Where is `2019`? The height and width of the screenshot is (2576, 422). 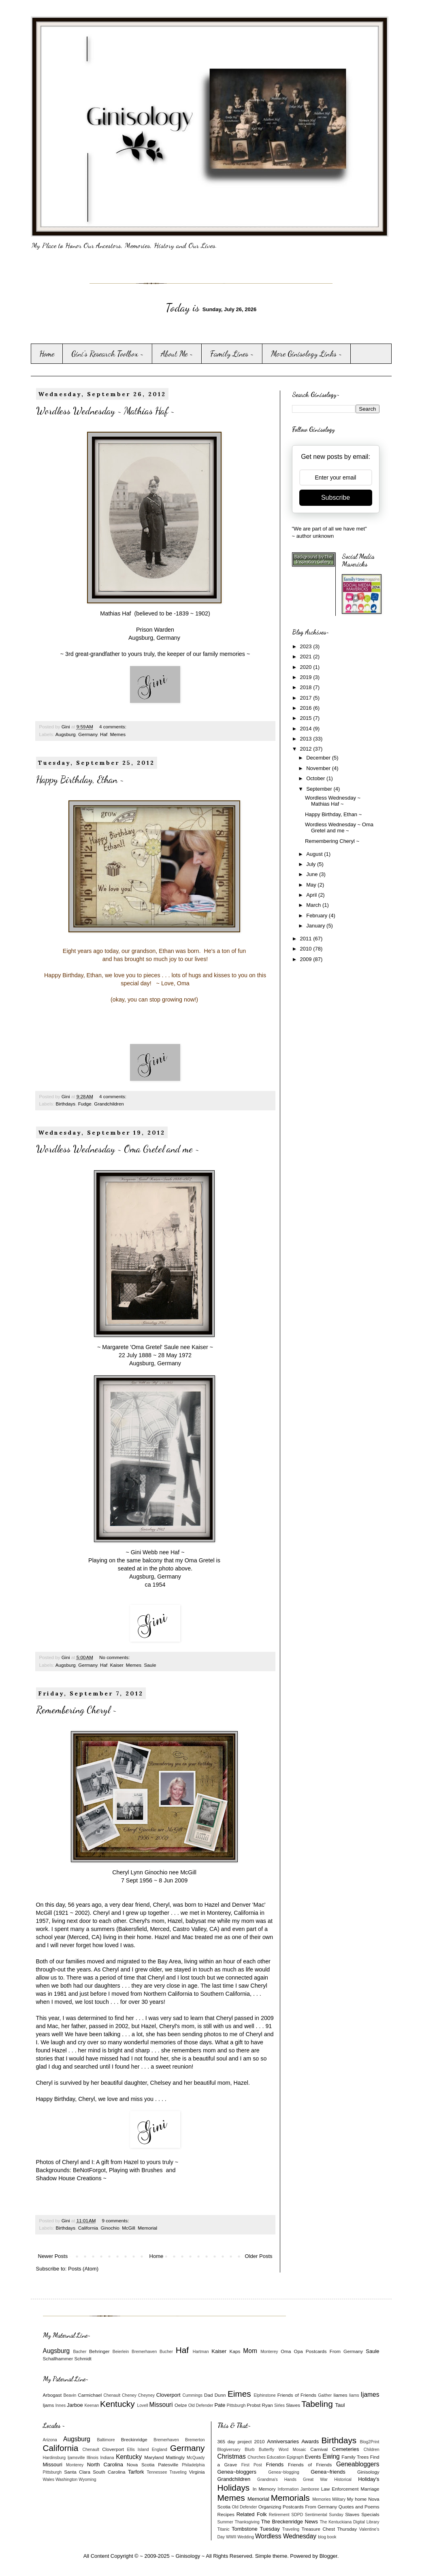 2019 is located at coordinates (306, 677).